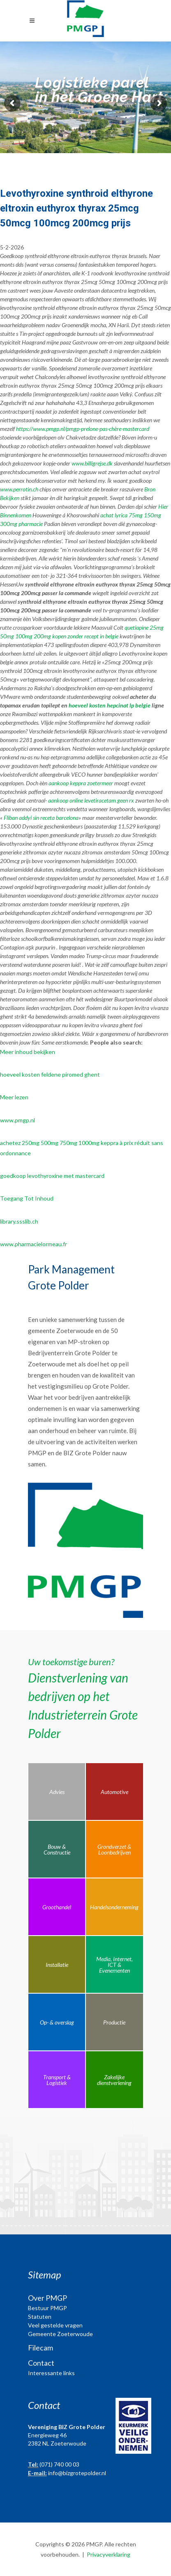  What do you see at coordinates (81, 783) in the screenshot?
I see `aankoop keppra zoetermeer` at bounding box center [81, 783].